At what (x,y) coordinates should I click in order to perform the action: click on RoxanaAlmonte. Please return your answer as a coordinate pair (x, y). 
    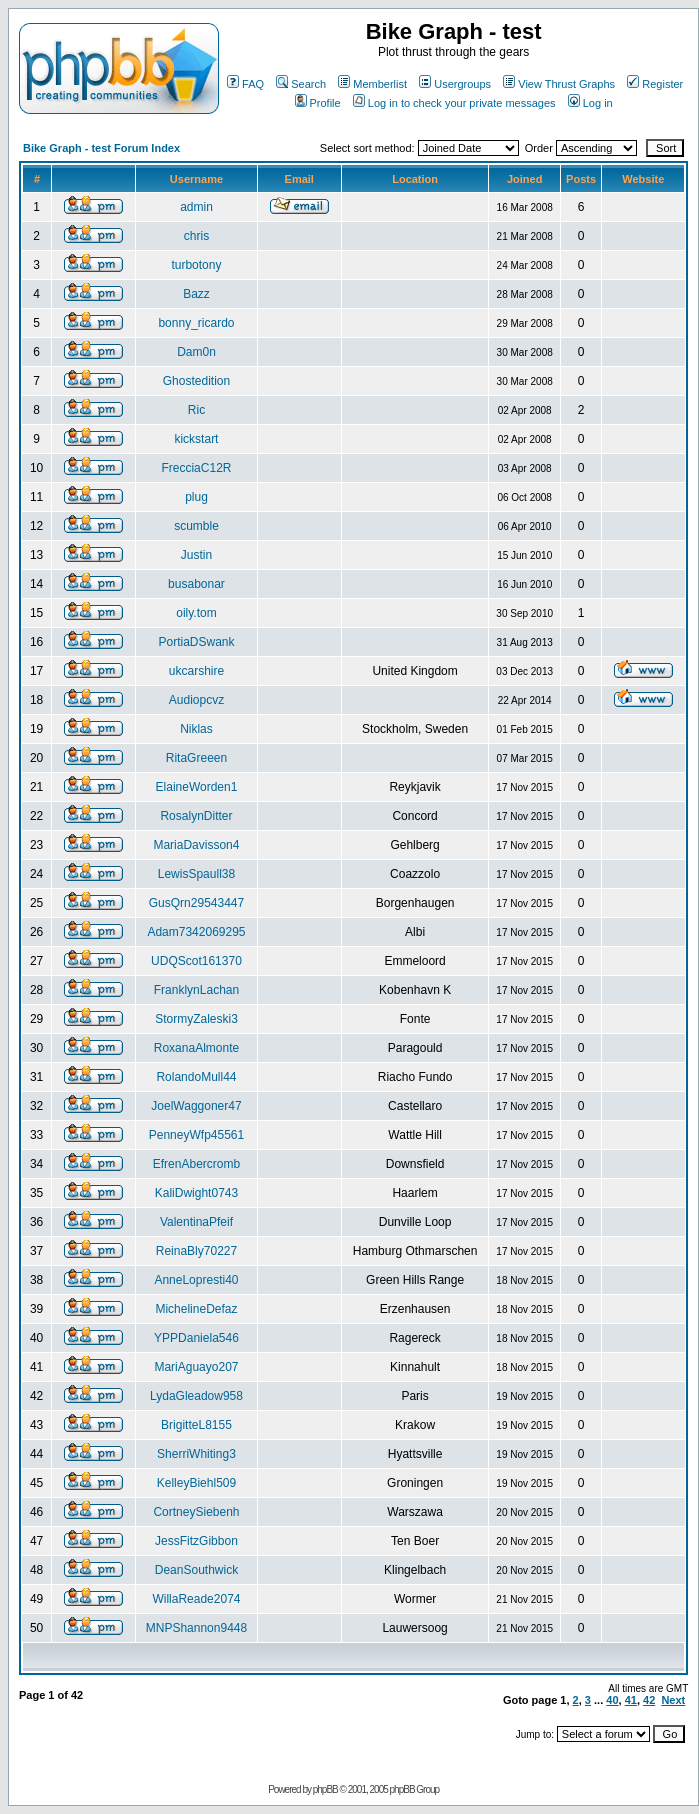
    Looking at the image, I should click on (196, 1048).